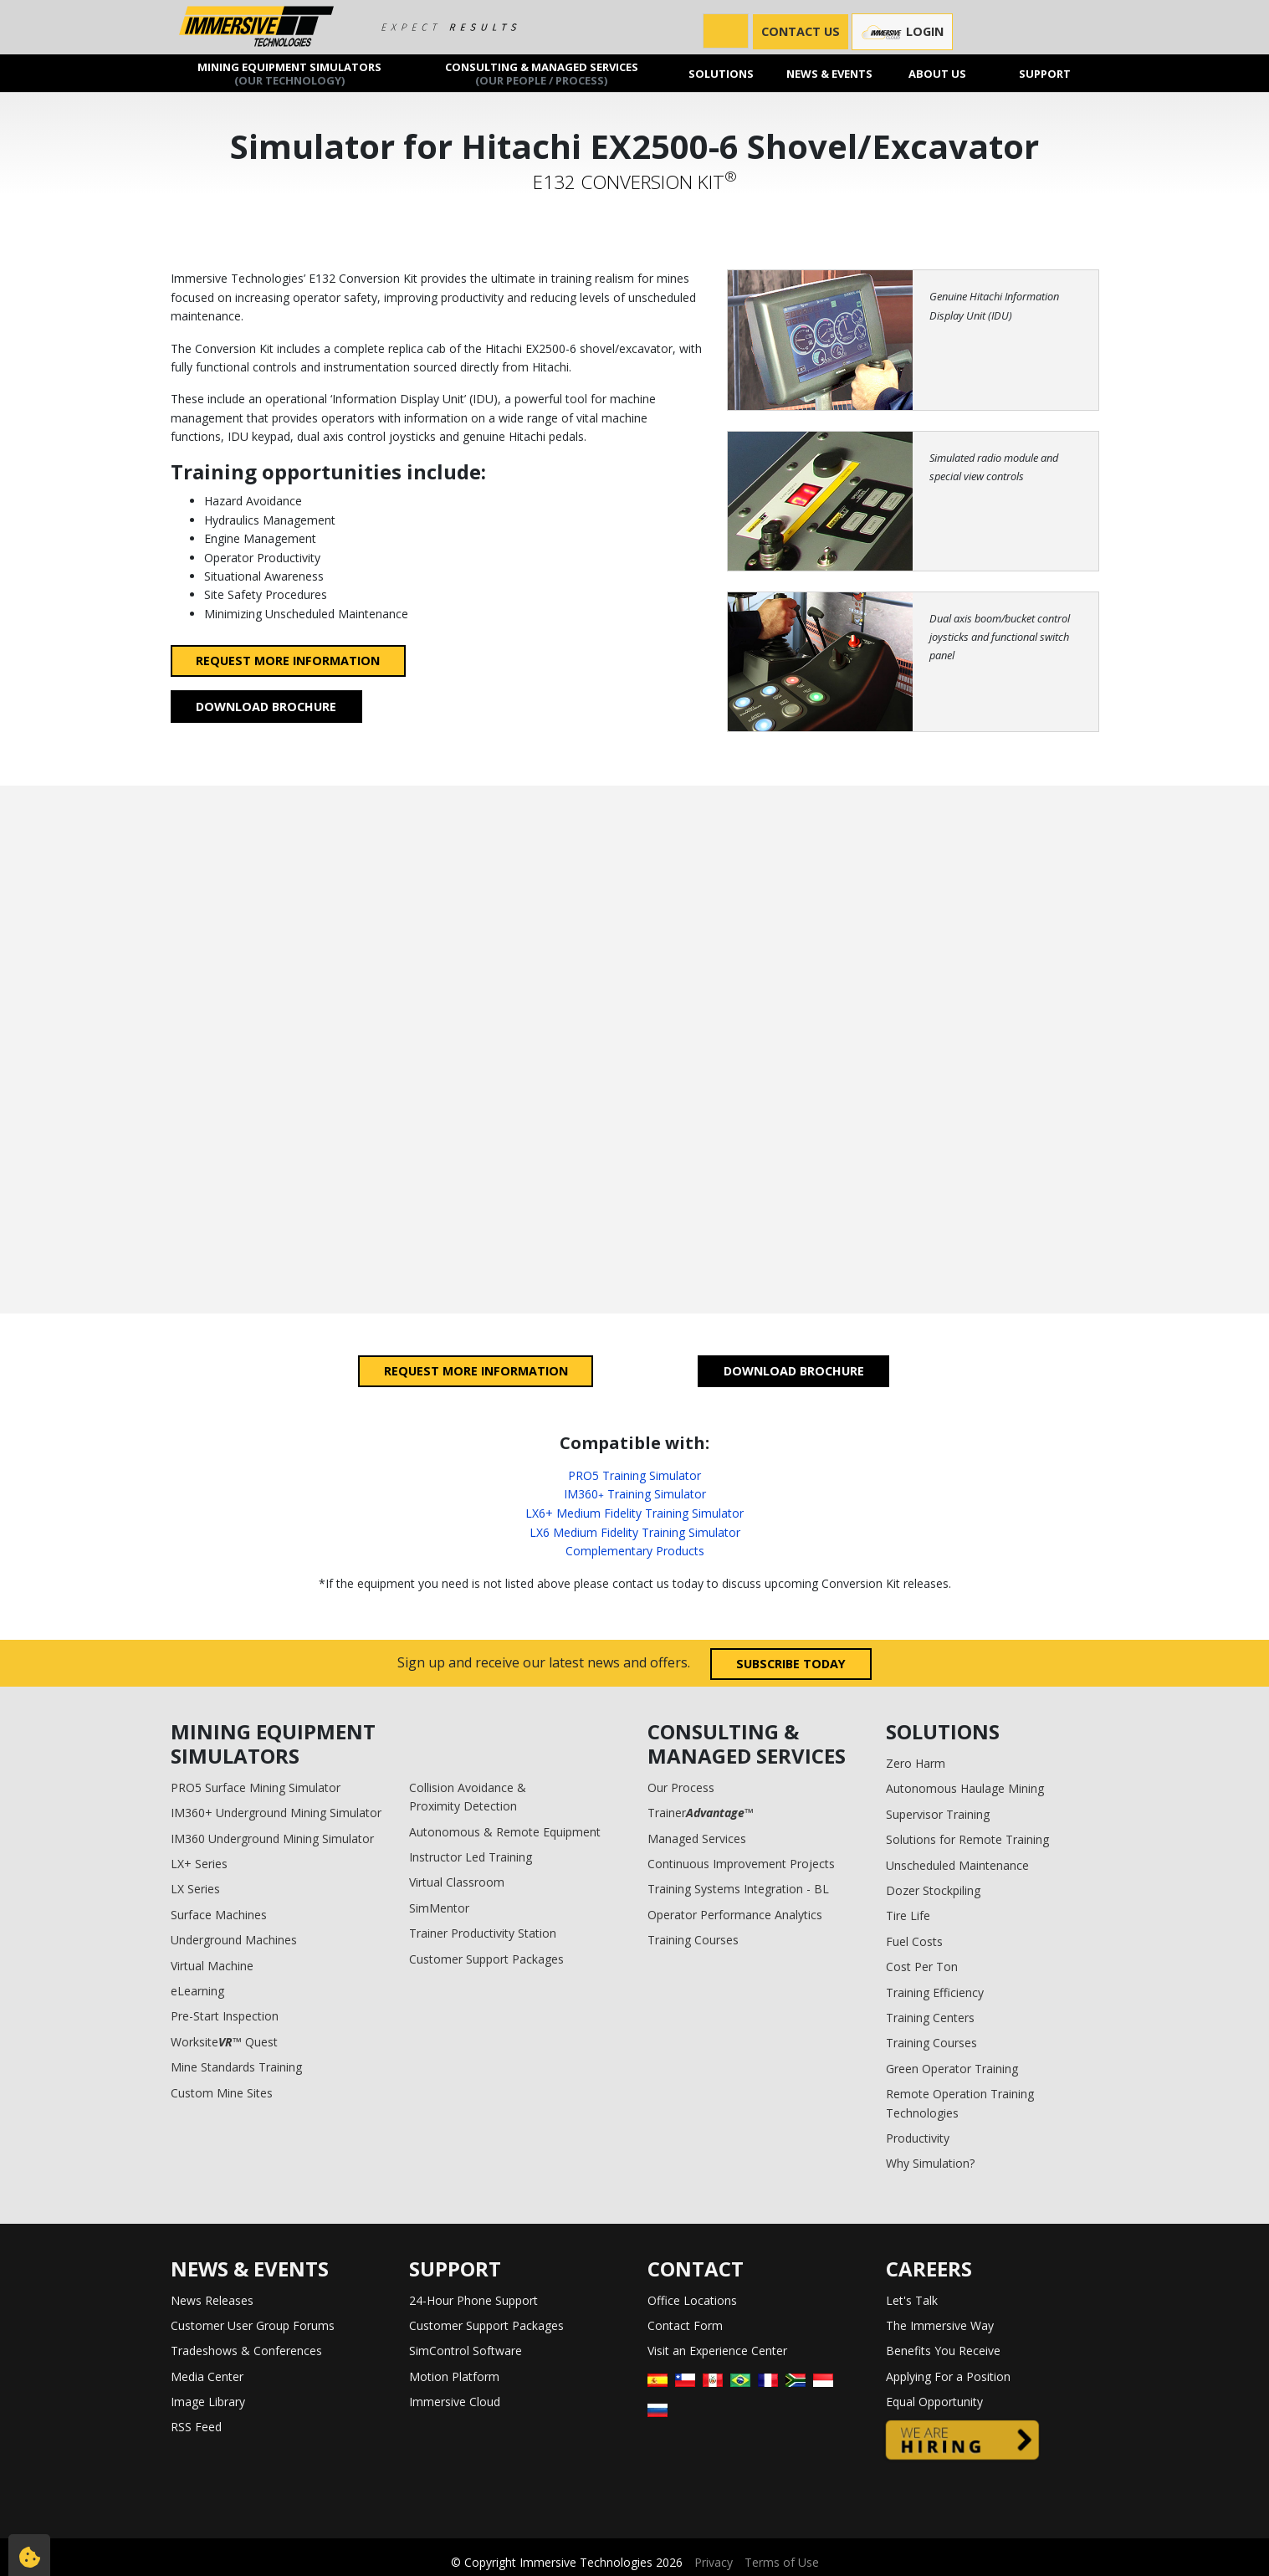 The width and height of the screenshot is (1269, 2576). What do you see at coordinates (960, 2103) in the screenshot?
I see `Remote Operation Training Technologies` at bounding box center [960, 2103].